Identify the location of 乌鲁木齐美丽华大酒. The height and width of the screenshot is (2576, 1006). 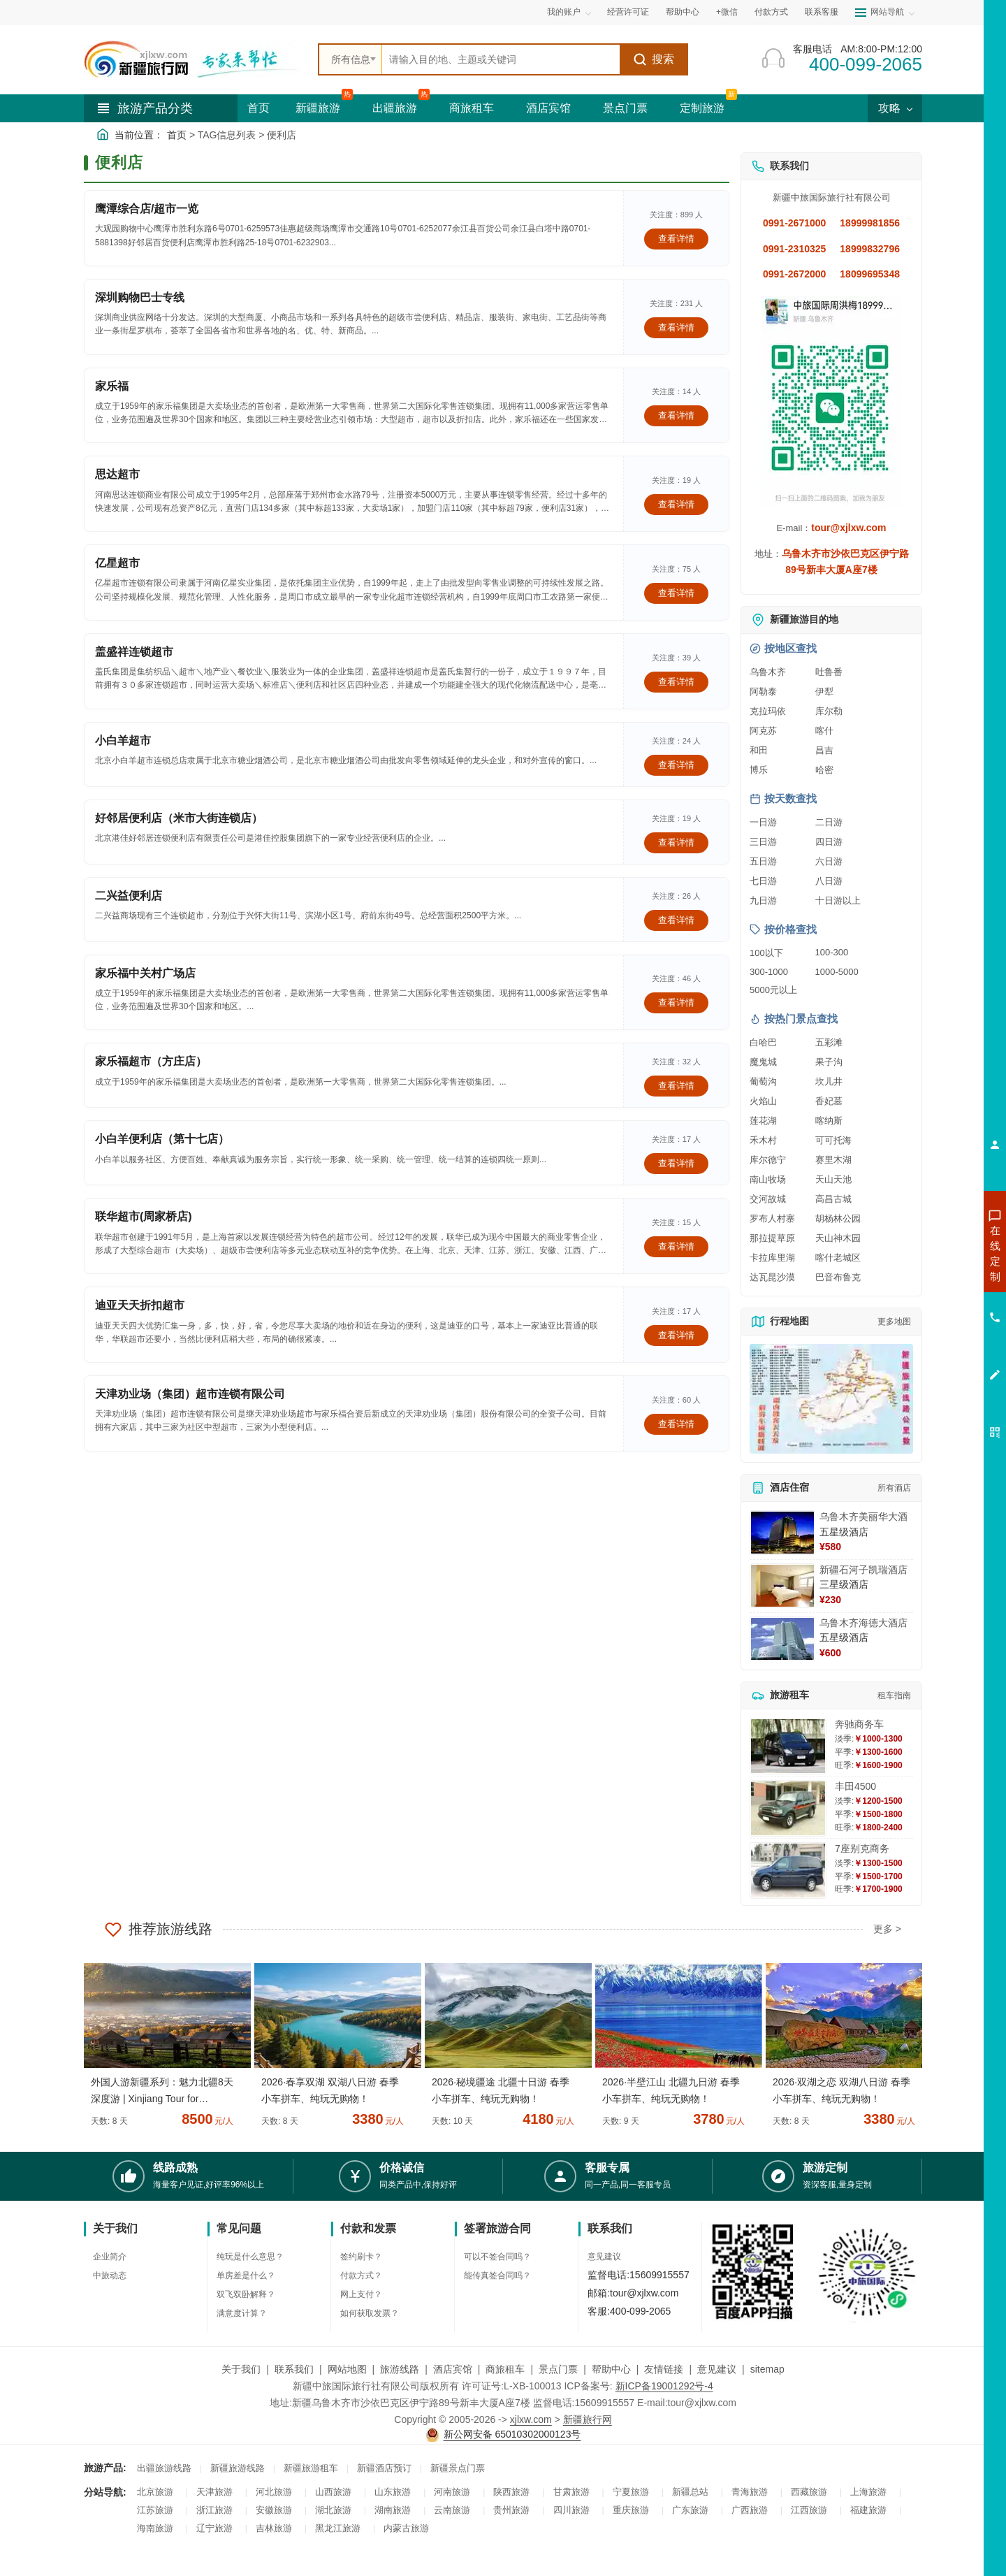
(863, 1516).